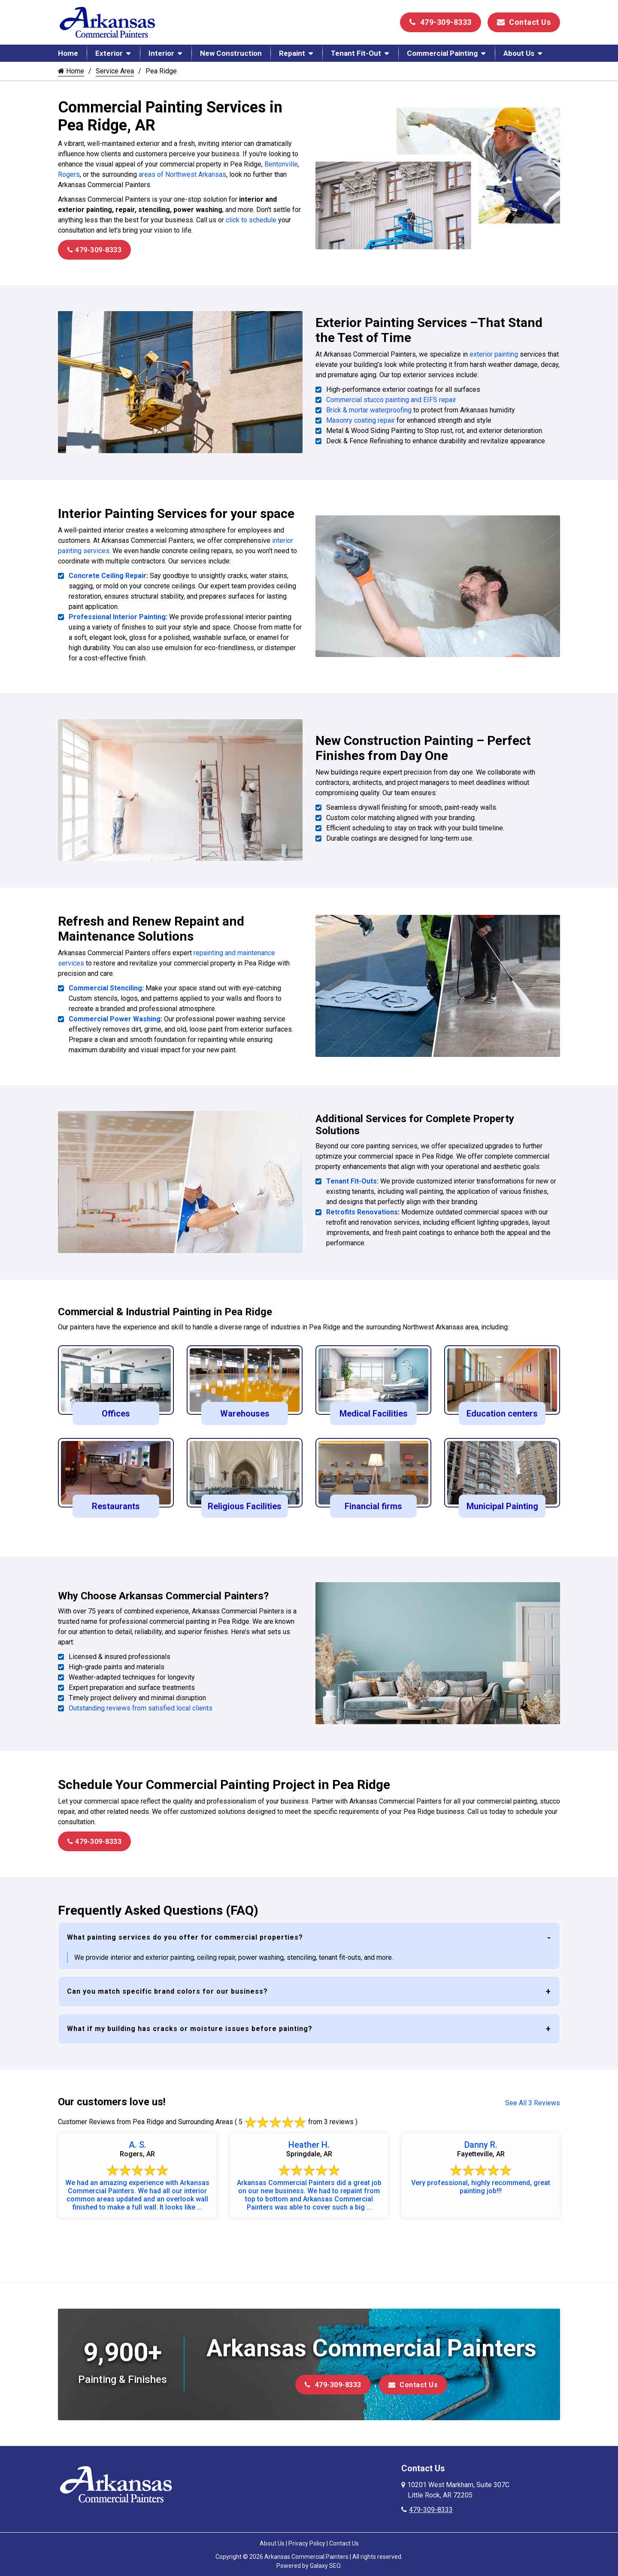 This screenshot has height=2576, width=618. I want to click on Exterior, so click(109, 53).